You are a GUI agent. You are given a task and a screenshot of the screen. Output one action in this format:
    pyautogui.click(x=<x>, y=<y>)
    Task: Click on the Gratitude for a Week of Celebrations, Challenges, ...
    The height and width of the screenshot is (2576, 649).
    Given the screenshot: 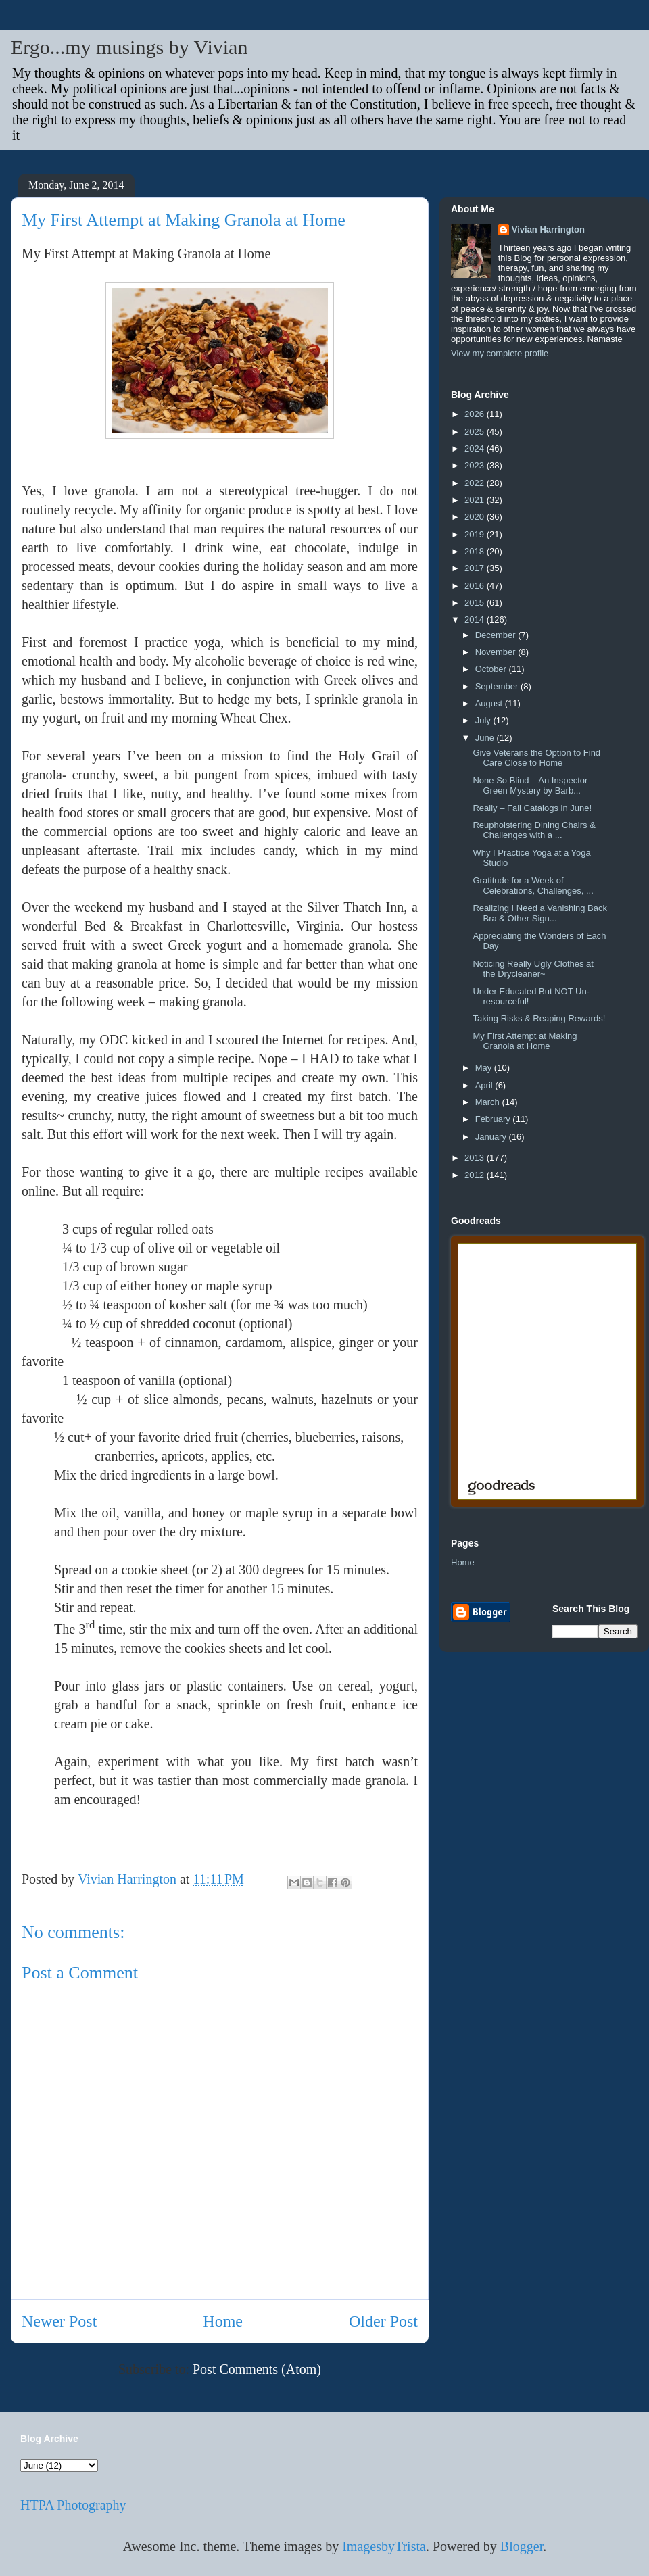 What is the action you would take?
    pyautogui.click(x=533, y=885)
    